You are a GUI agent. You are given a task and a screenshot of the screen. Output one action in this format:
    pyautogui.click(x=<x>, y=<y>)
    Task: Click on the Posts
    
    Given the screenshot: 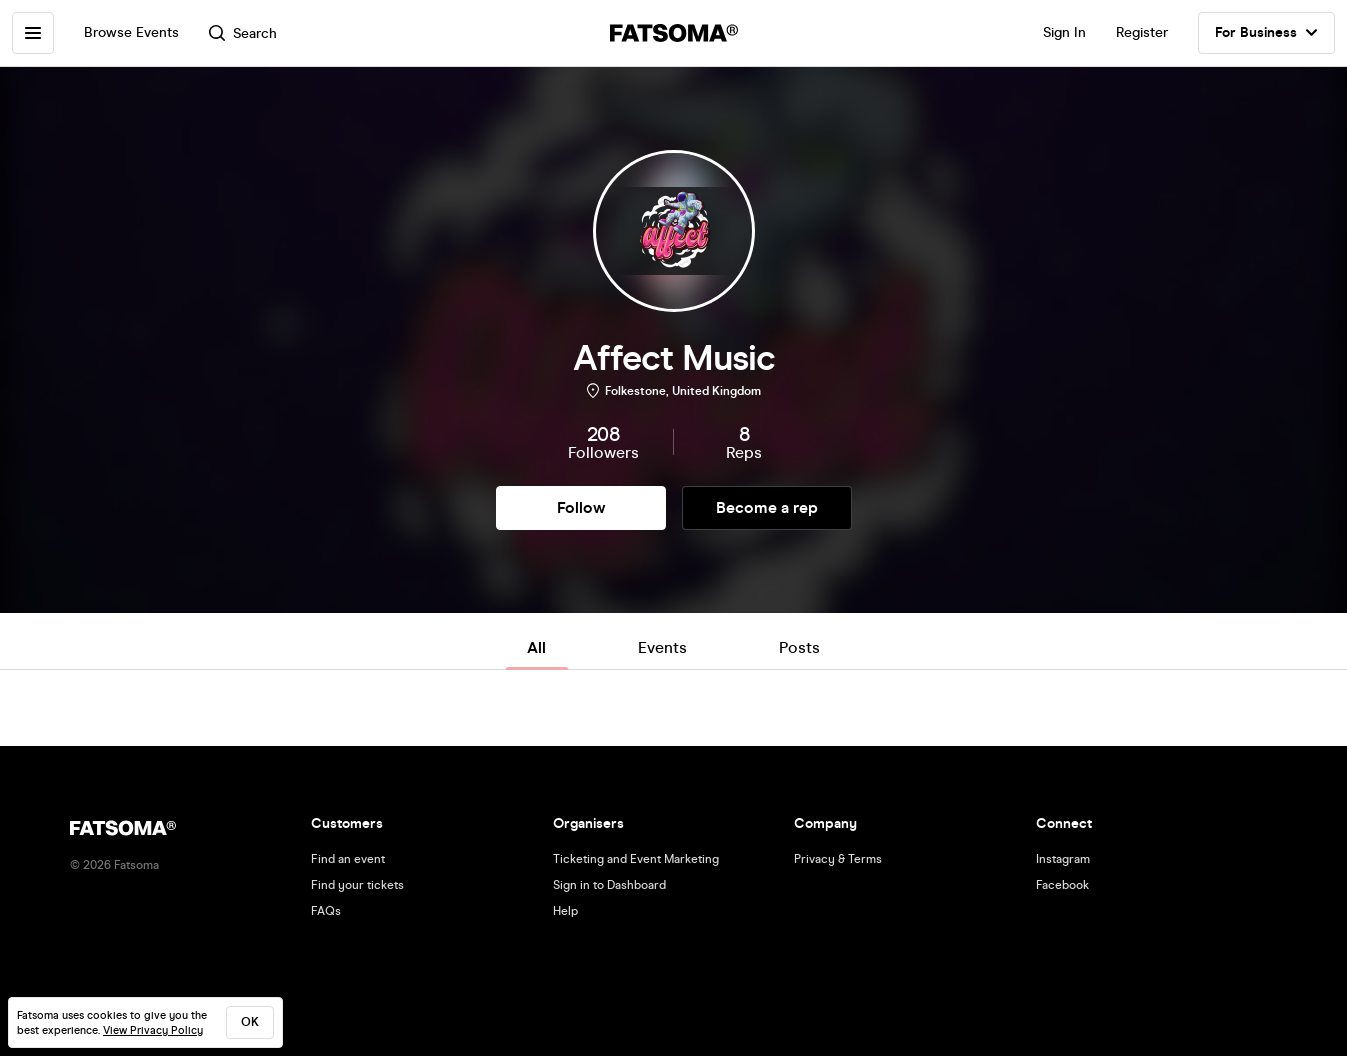 What is the action you would take?
    pyautogui.click(x=799, y=647)
    